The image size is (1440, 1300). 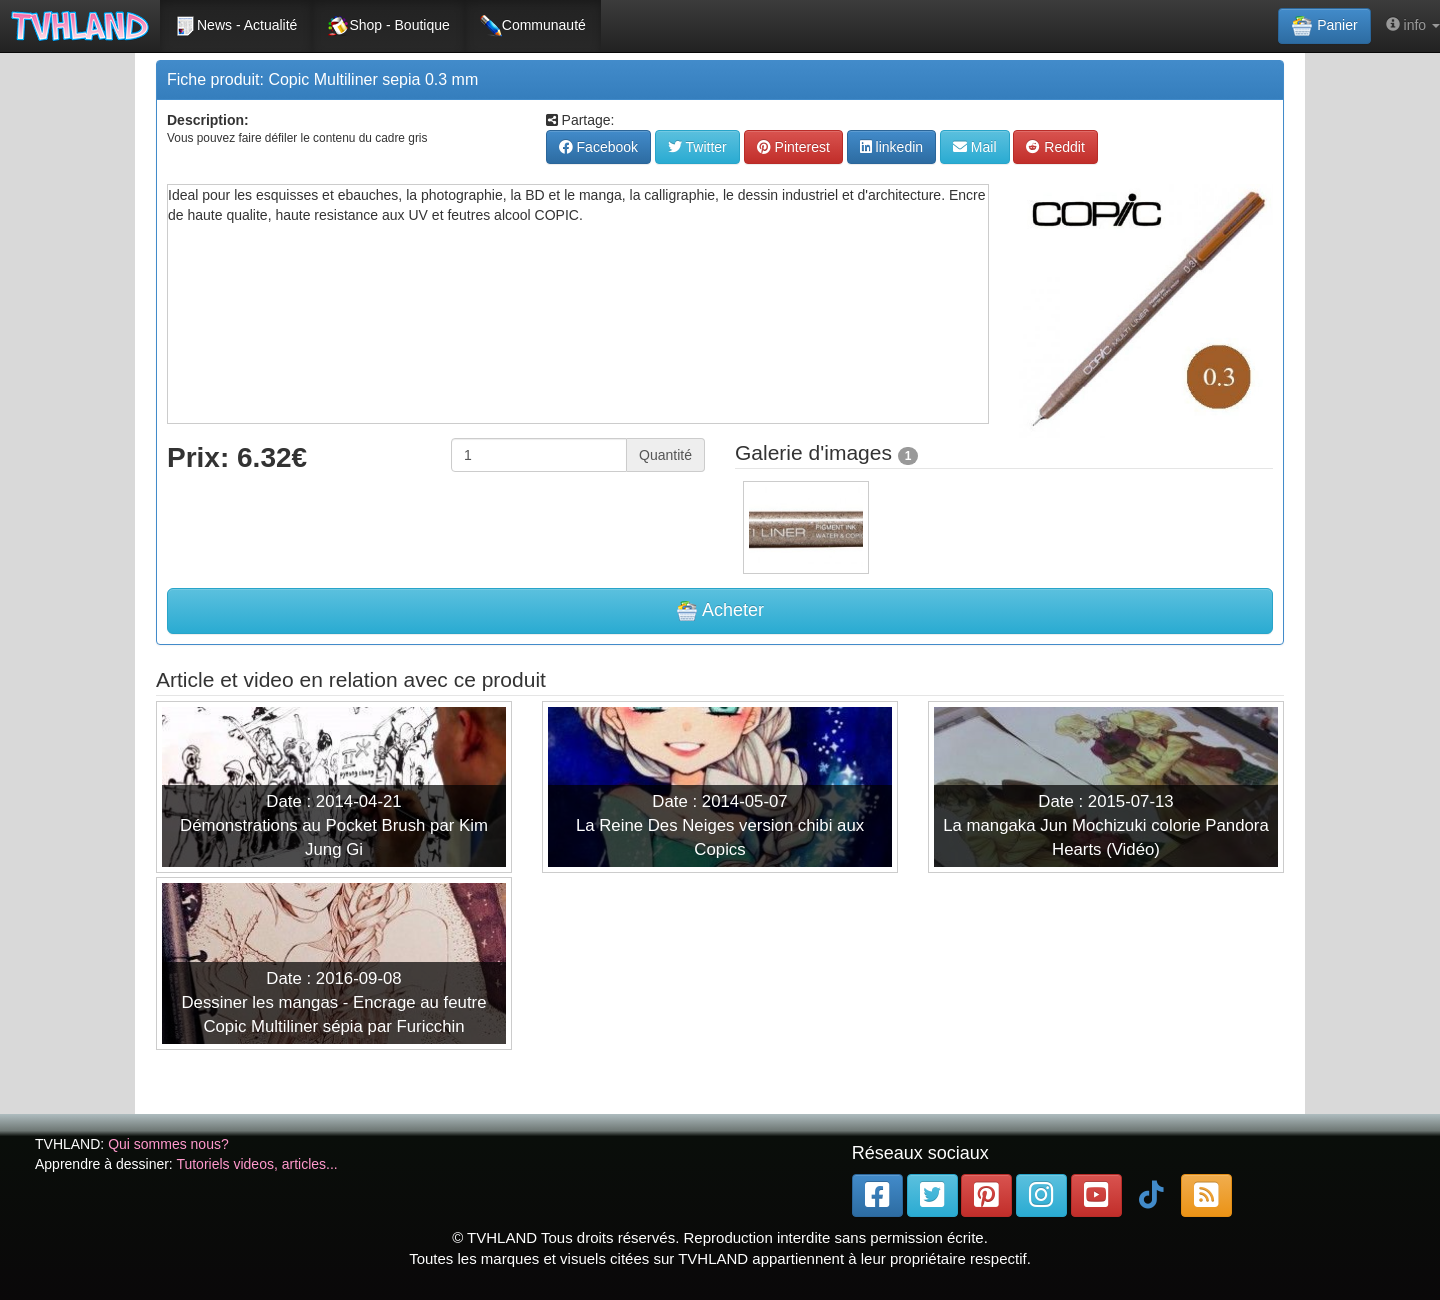 I want to click on Shop - Boutique, so click(x=388, y=26).